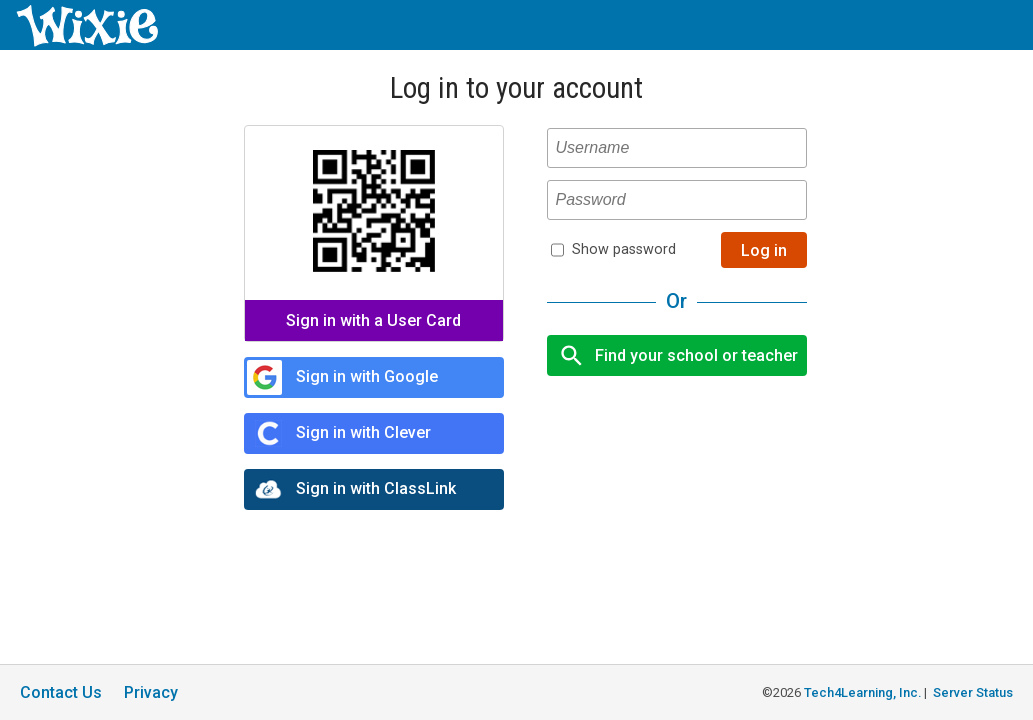  Describe the element at coordinates (764, 250) in the screenshot. I see `Log in` at that location.